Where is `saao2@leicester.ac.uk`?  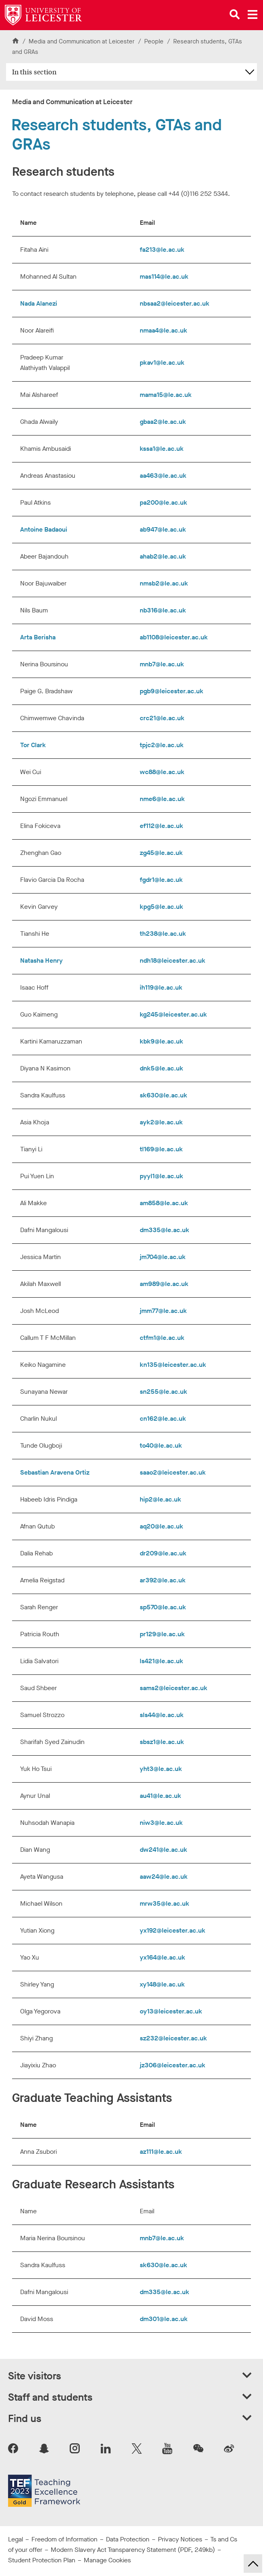 saao2@leicester.ac.uk is located at coordinates (173, 1472).